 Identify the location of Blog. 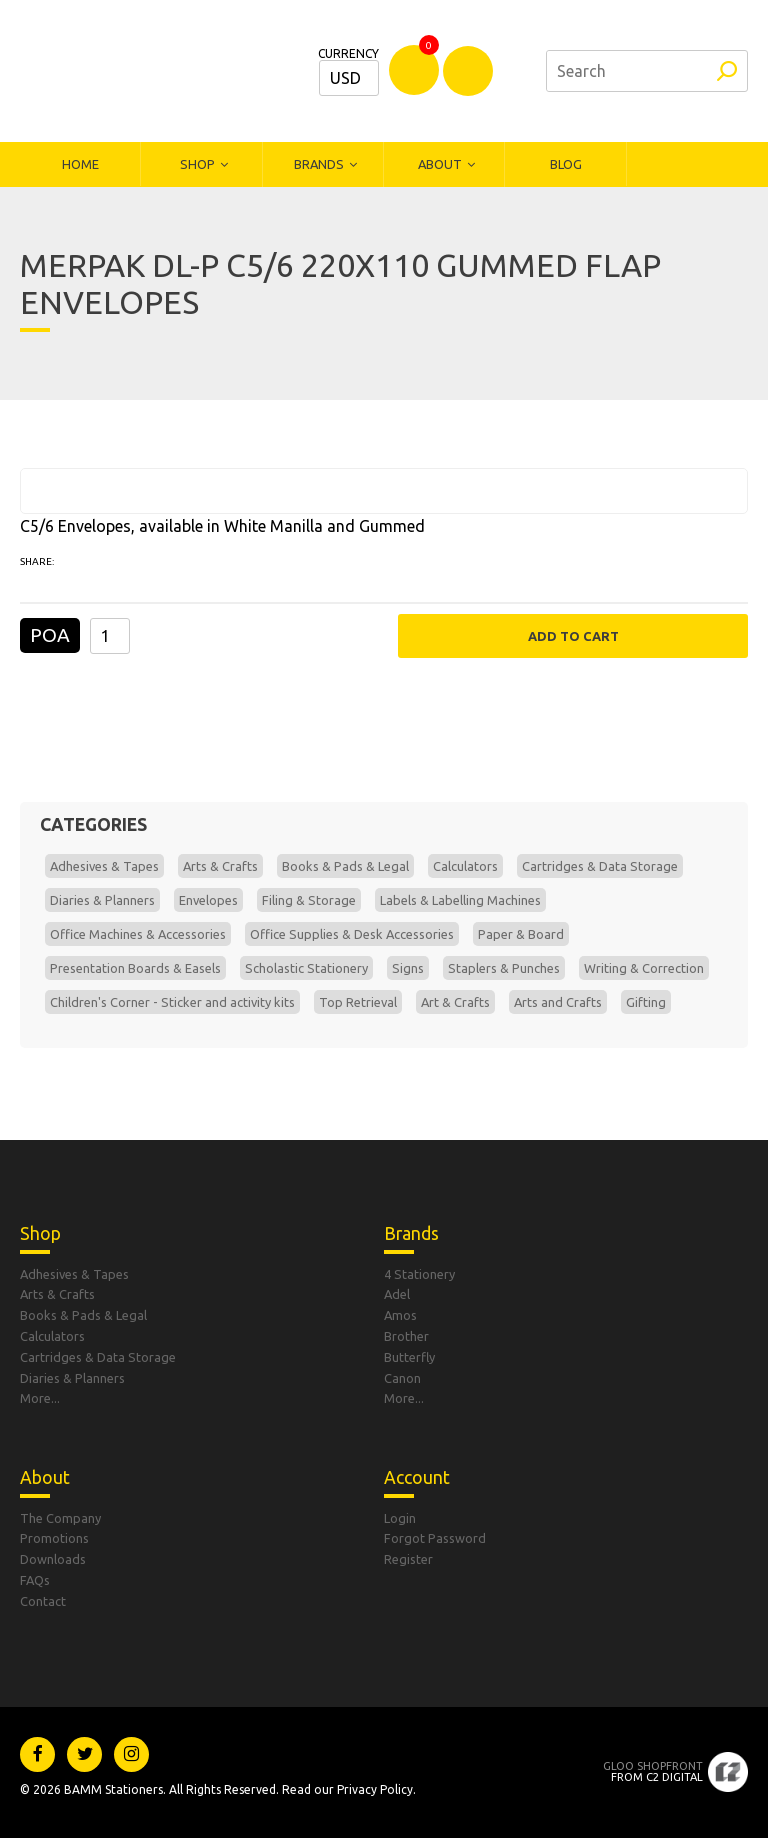
(566, 164).